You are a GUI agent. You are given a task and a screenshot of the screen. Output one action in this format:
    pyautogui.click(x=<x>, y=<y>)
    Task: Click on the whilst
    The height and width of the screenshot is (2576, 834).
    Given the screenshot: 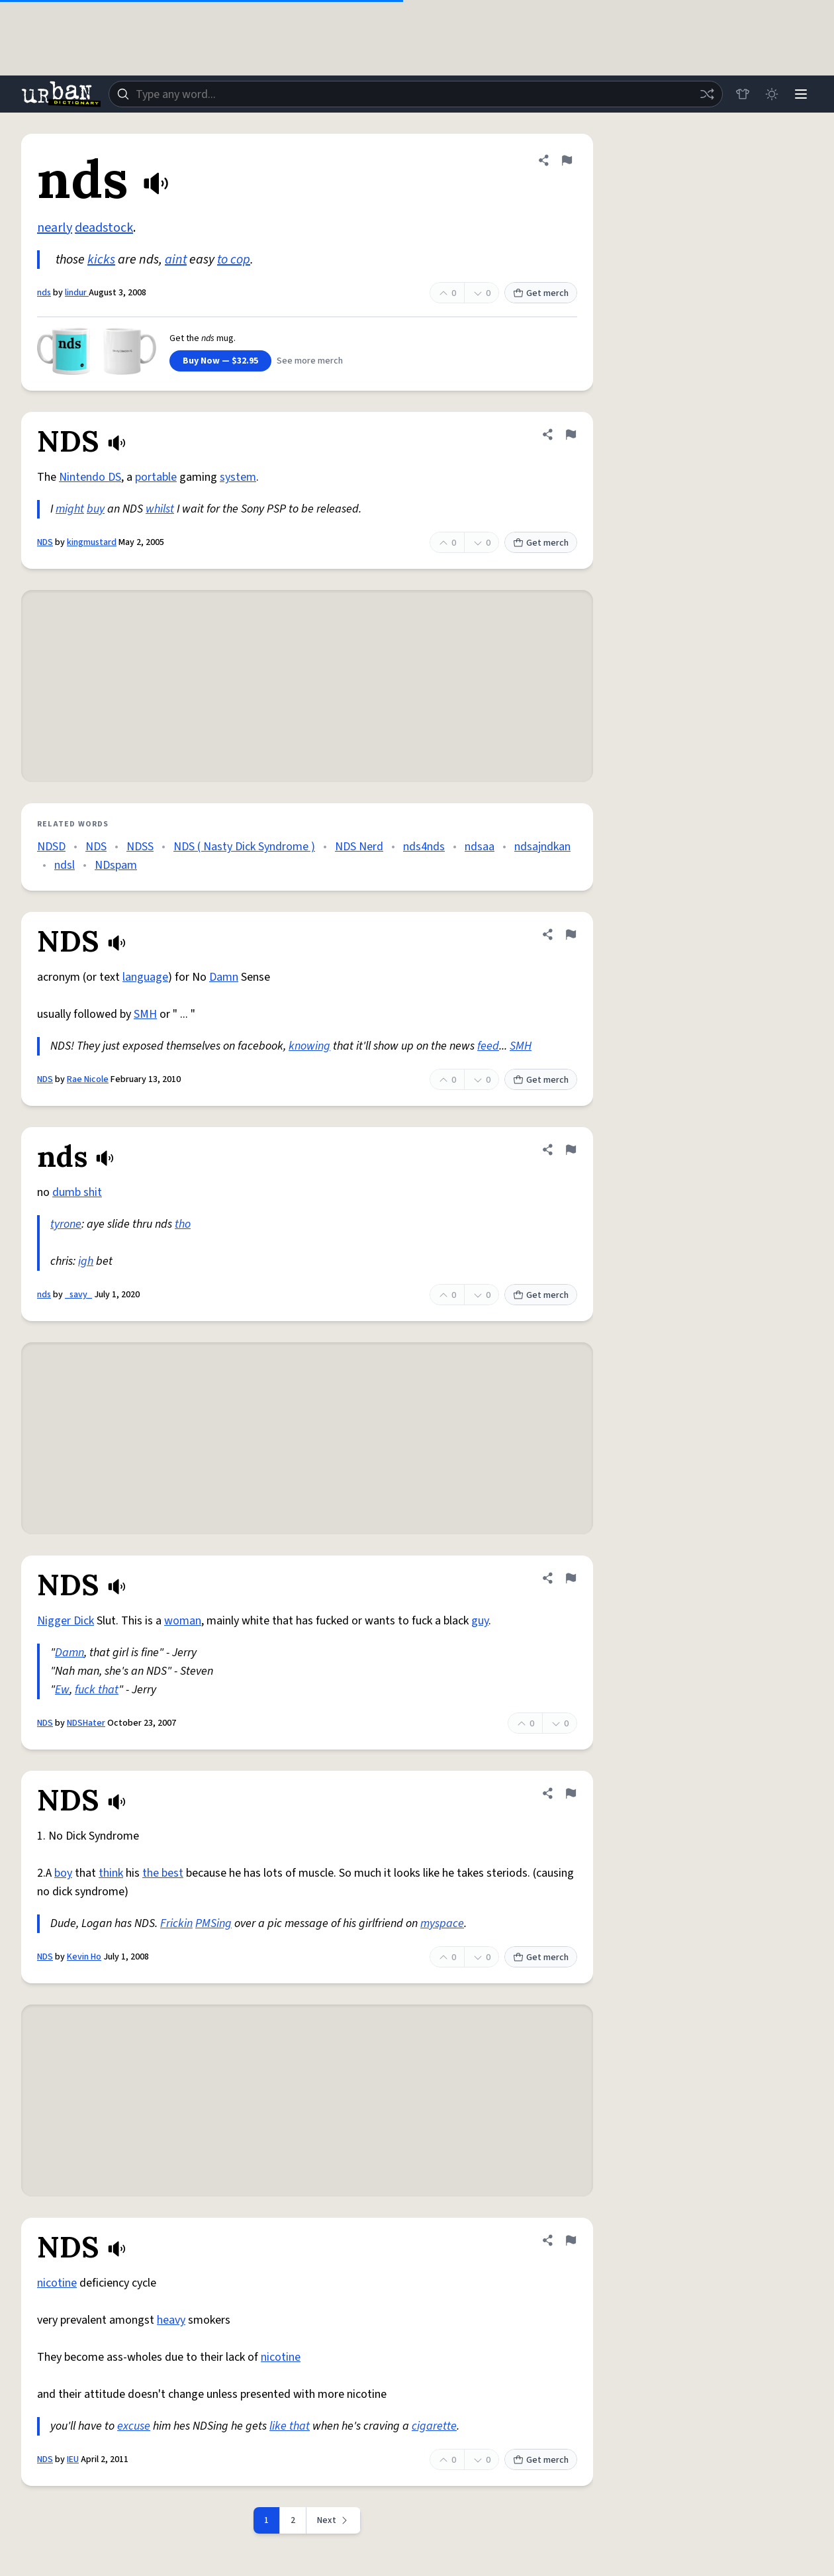 What is the action you would take?
    pyautogui.click(x=160, y=509)
    